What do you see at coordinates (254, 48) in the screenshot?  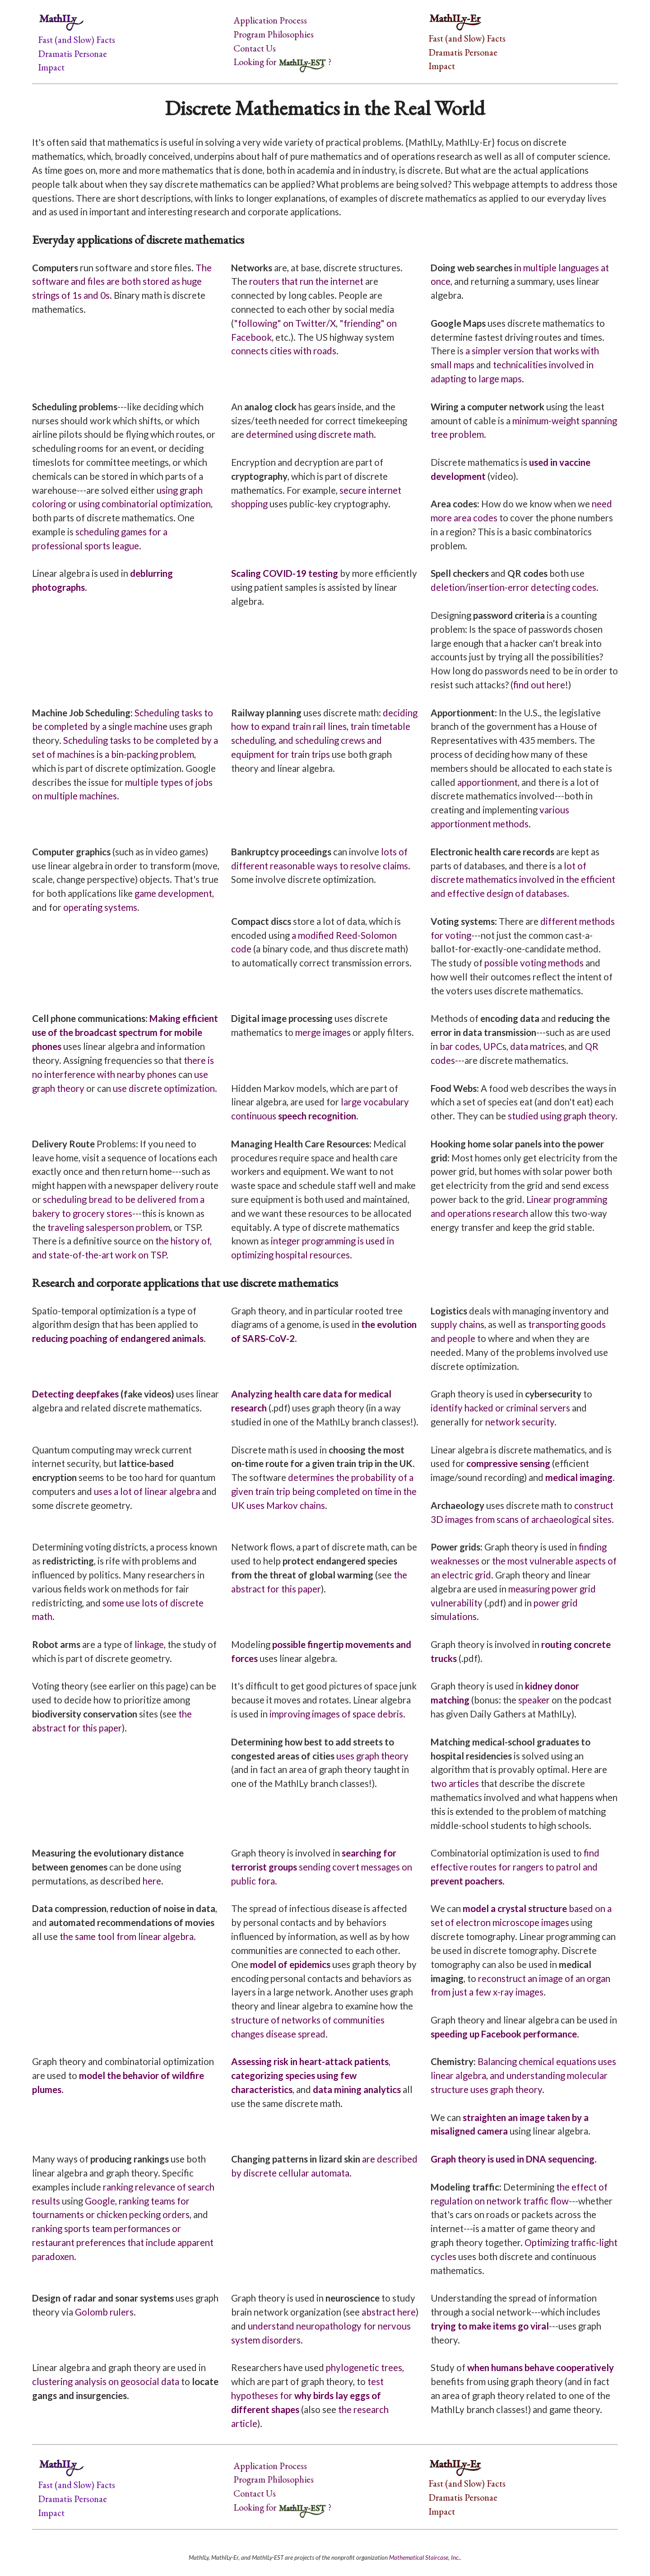 I see `Contact Us` at bounding box center [254, 48].